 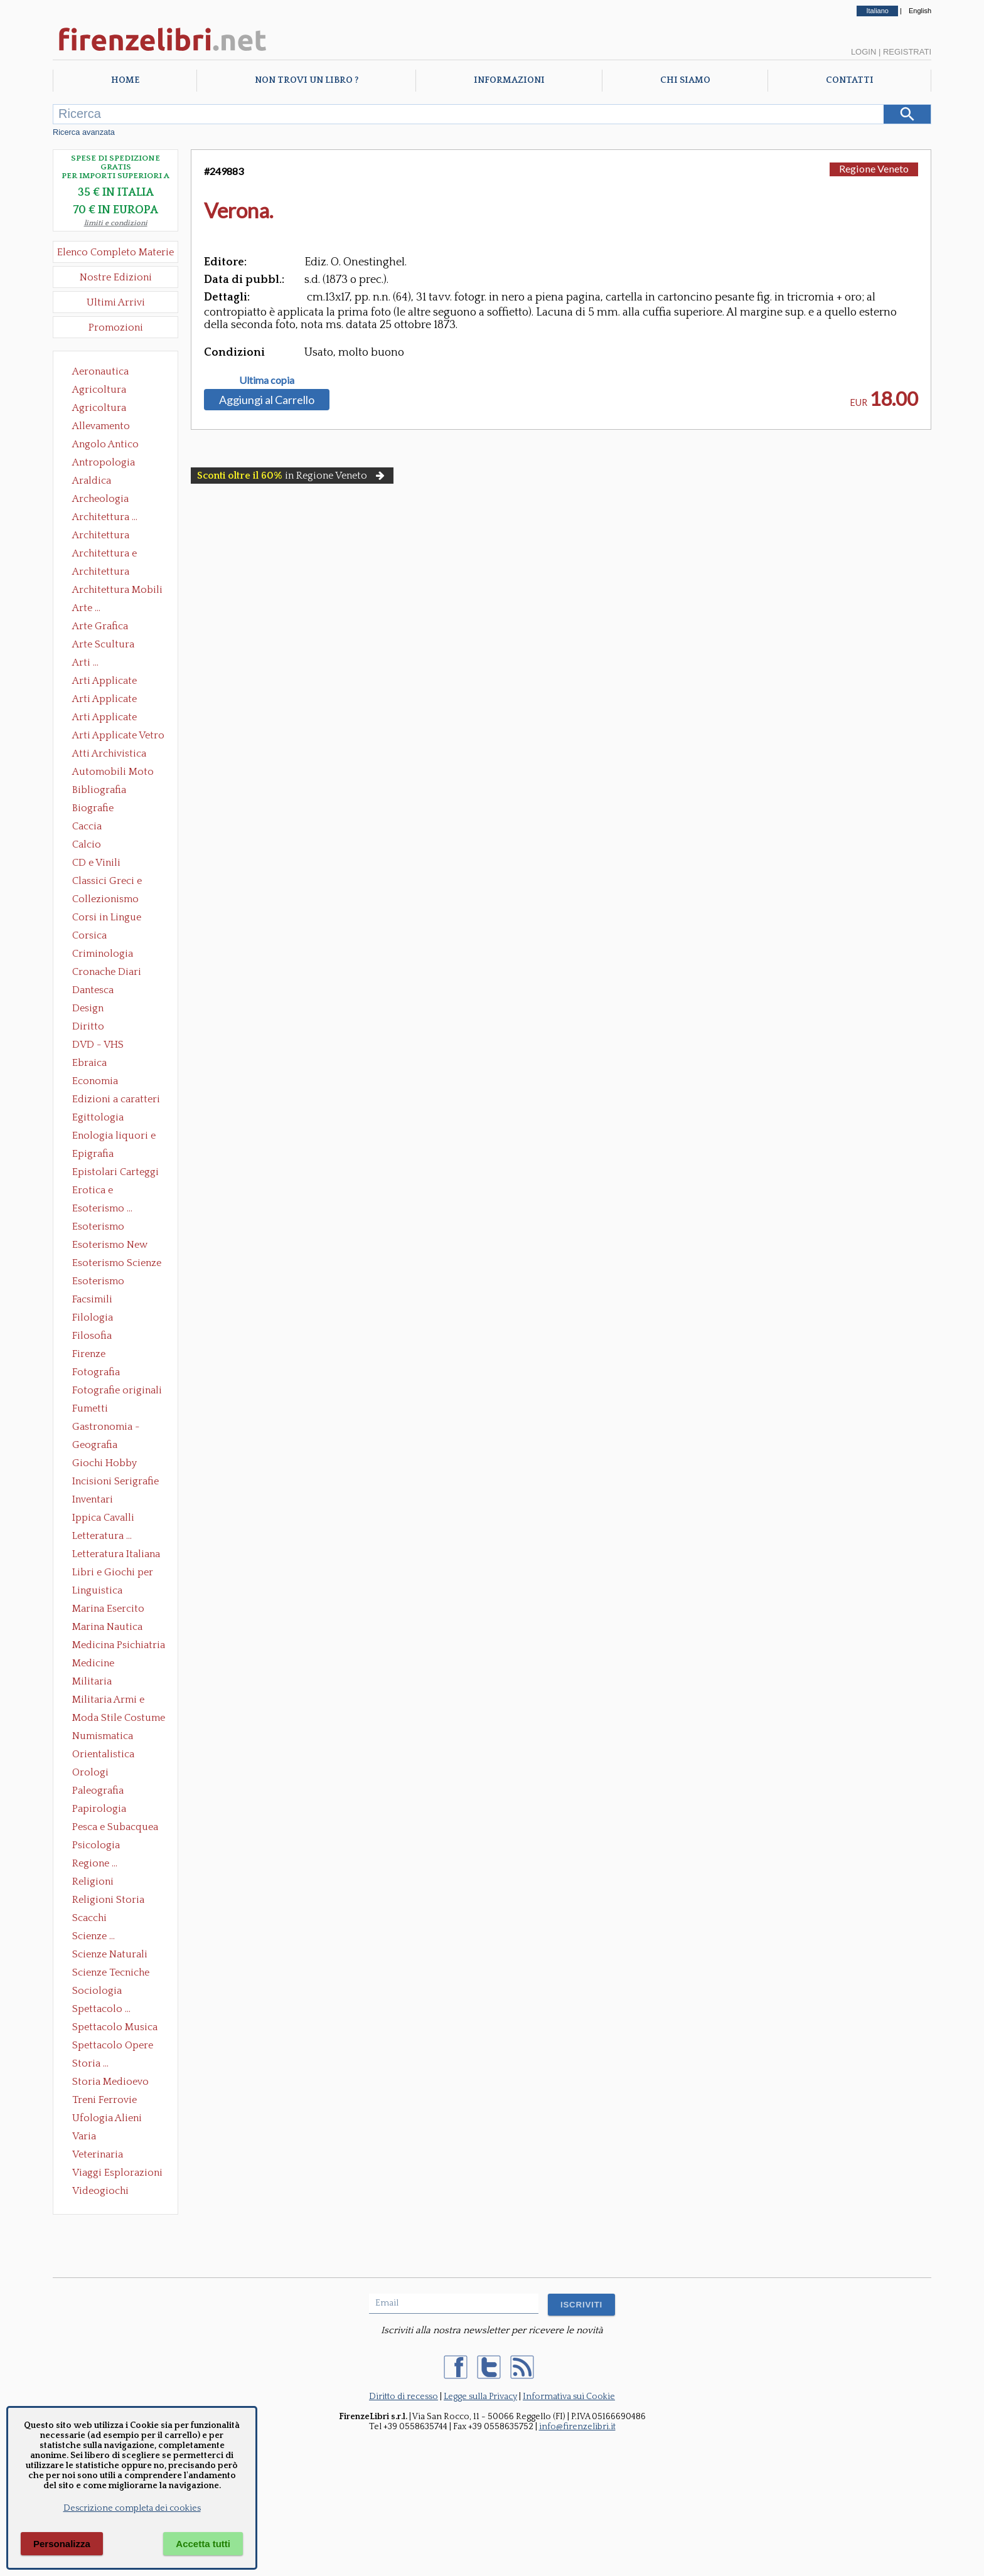 I want to click on Viaggi Esplorazioni Guide, so click(x=117, y=2174).